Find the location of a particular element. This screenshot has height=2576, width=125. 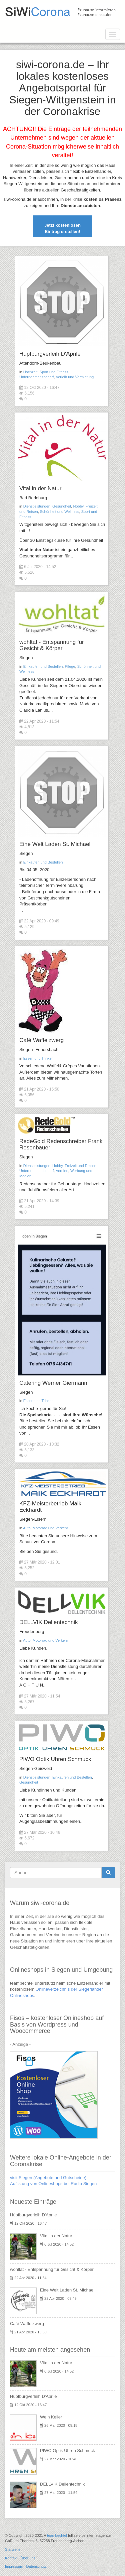

Datenschutz is located at coordinates (36, 2566).